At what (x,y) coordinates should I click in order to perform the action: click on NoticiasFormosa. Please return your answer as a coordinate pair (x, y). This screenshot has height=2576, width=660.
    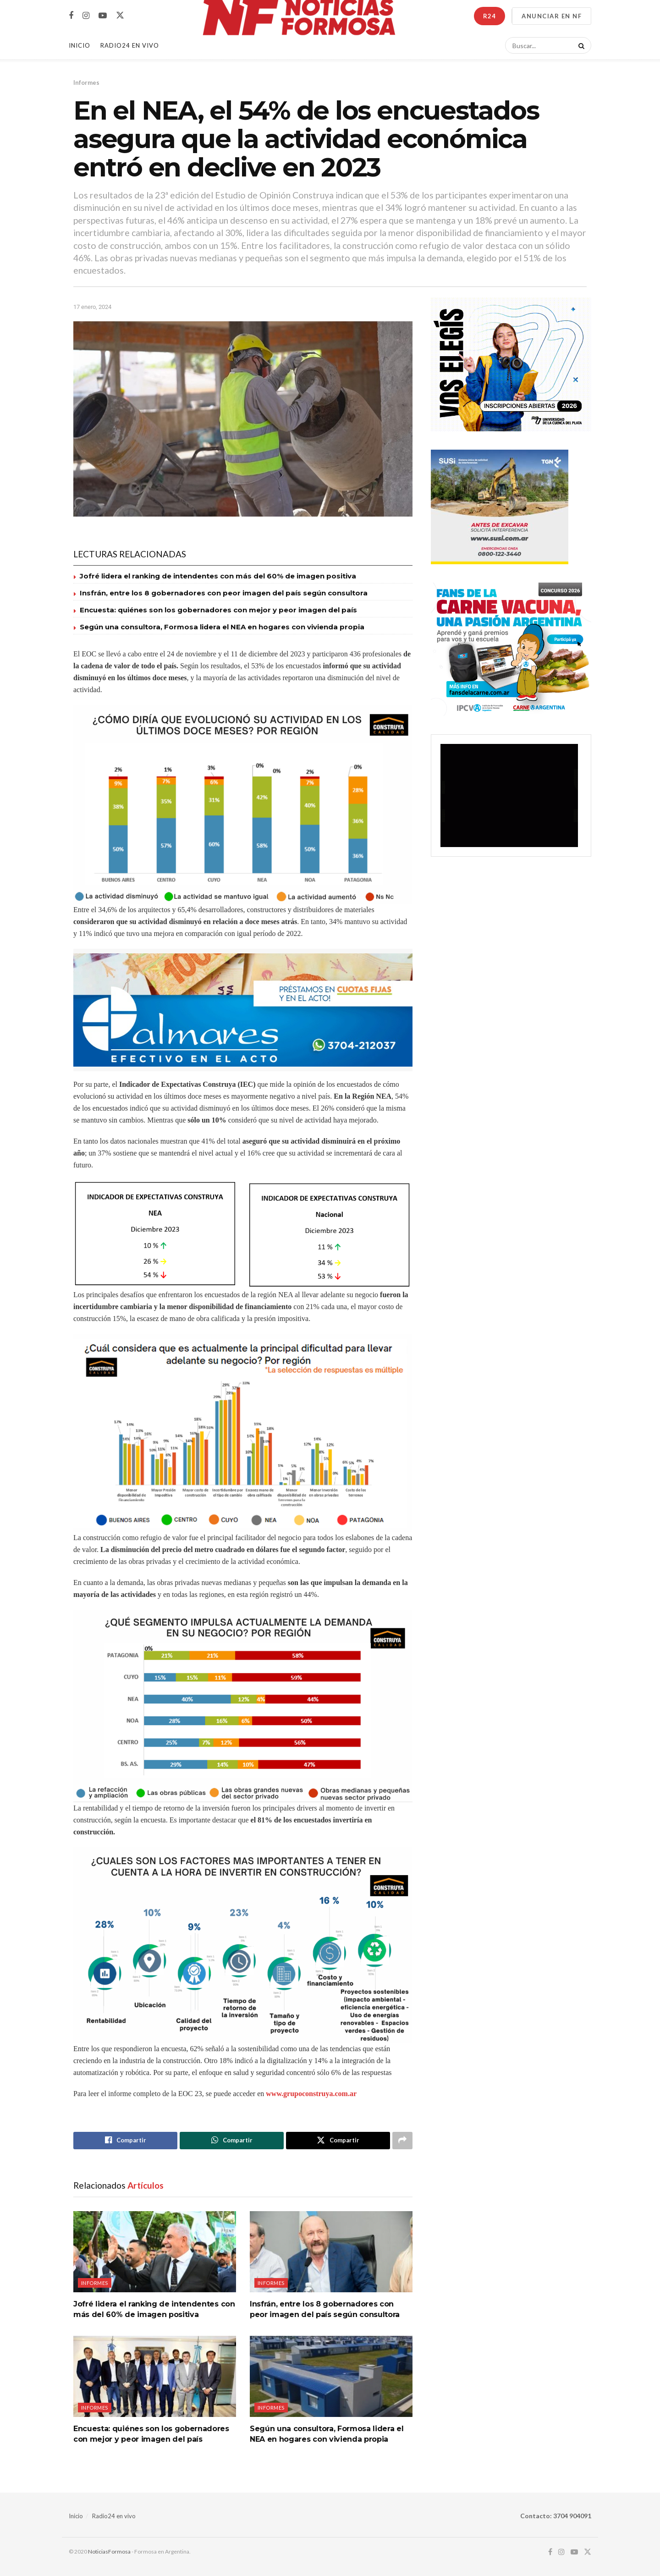
    Looking at the image, I should click on (109, 2551).